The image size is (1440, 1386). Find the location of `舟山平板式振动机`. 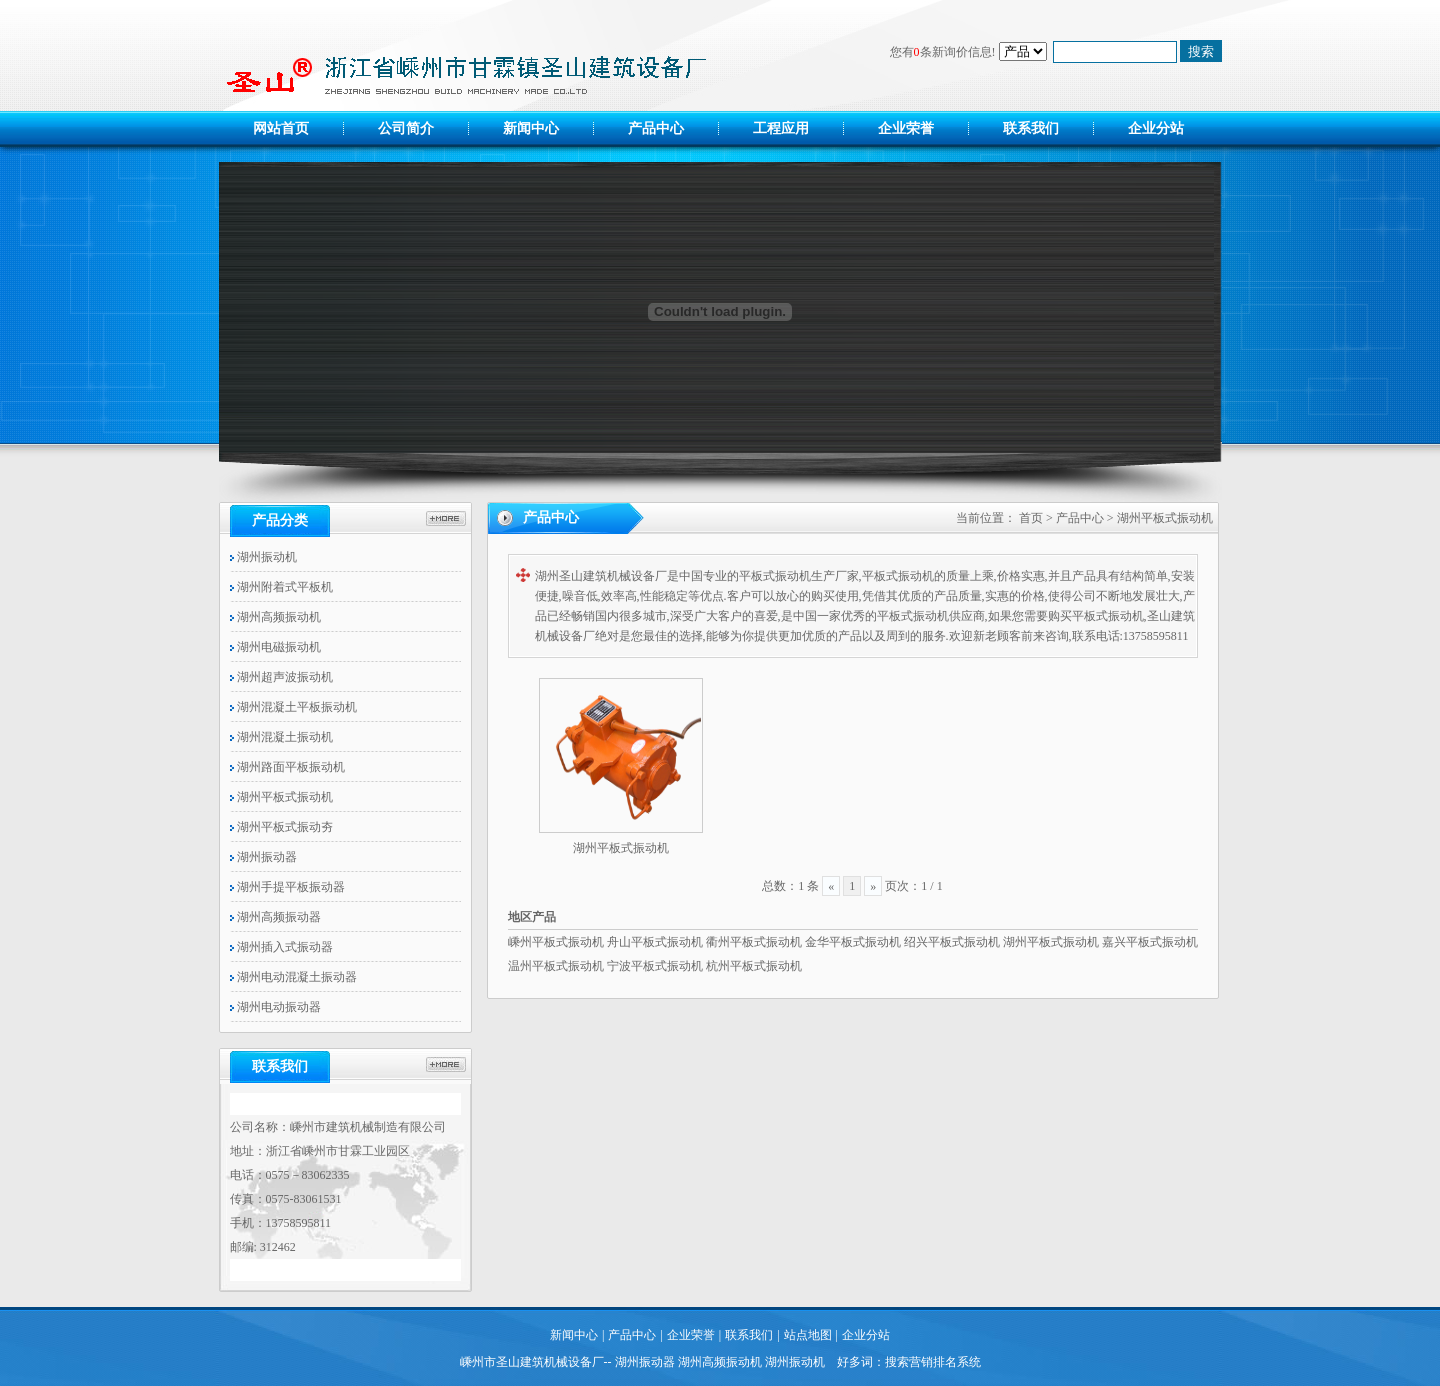

舟山平板式振动机 is located at coordinates (655, 942).